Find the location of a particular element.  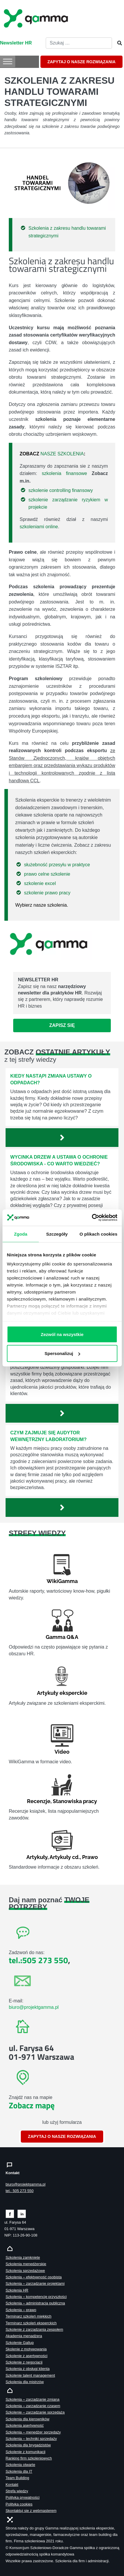

Stanowiska pracy is located at coordinates (75, 1801).